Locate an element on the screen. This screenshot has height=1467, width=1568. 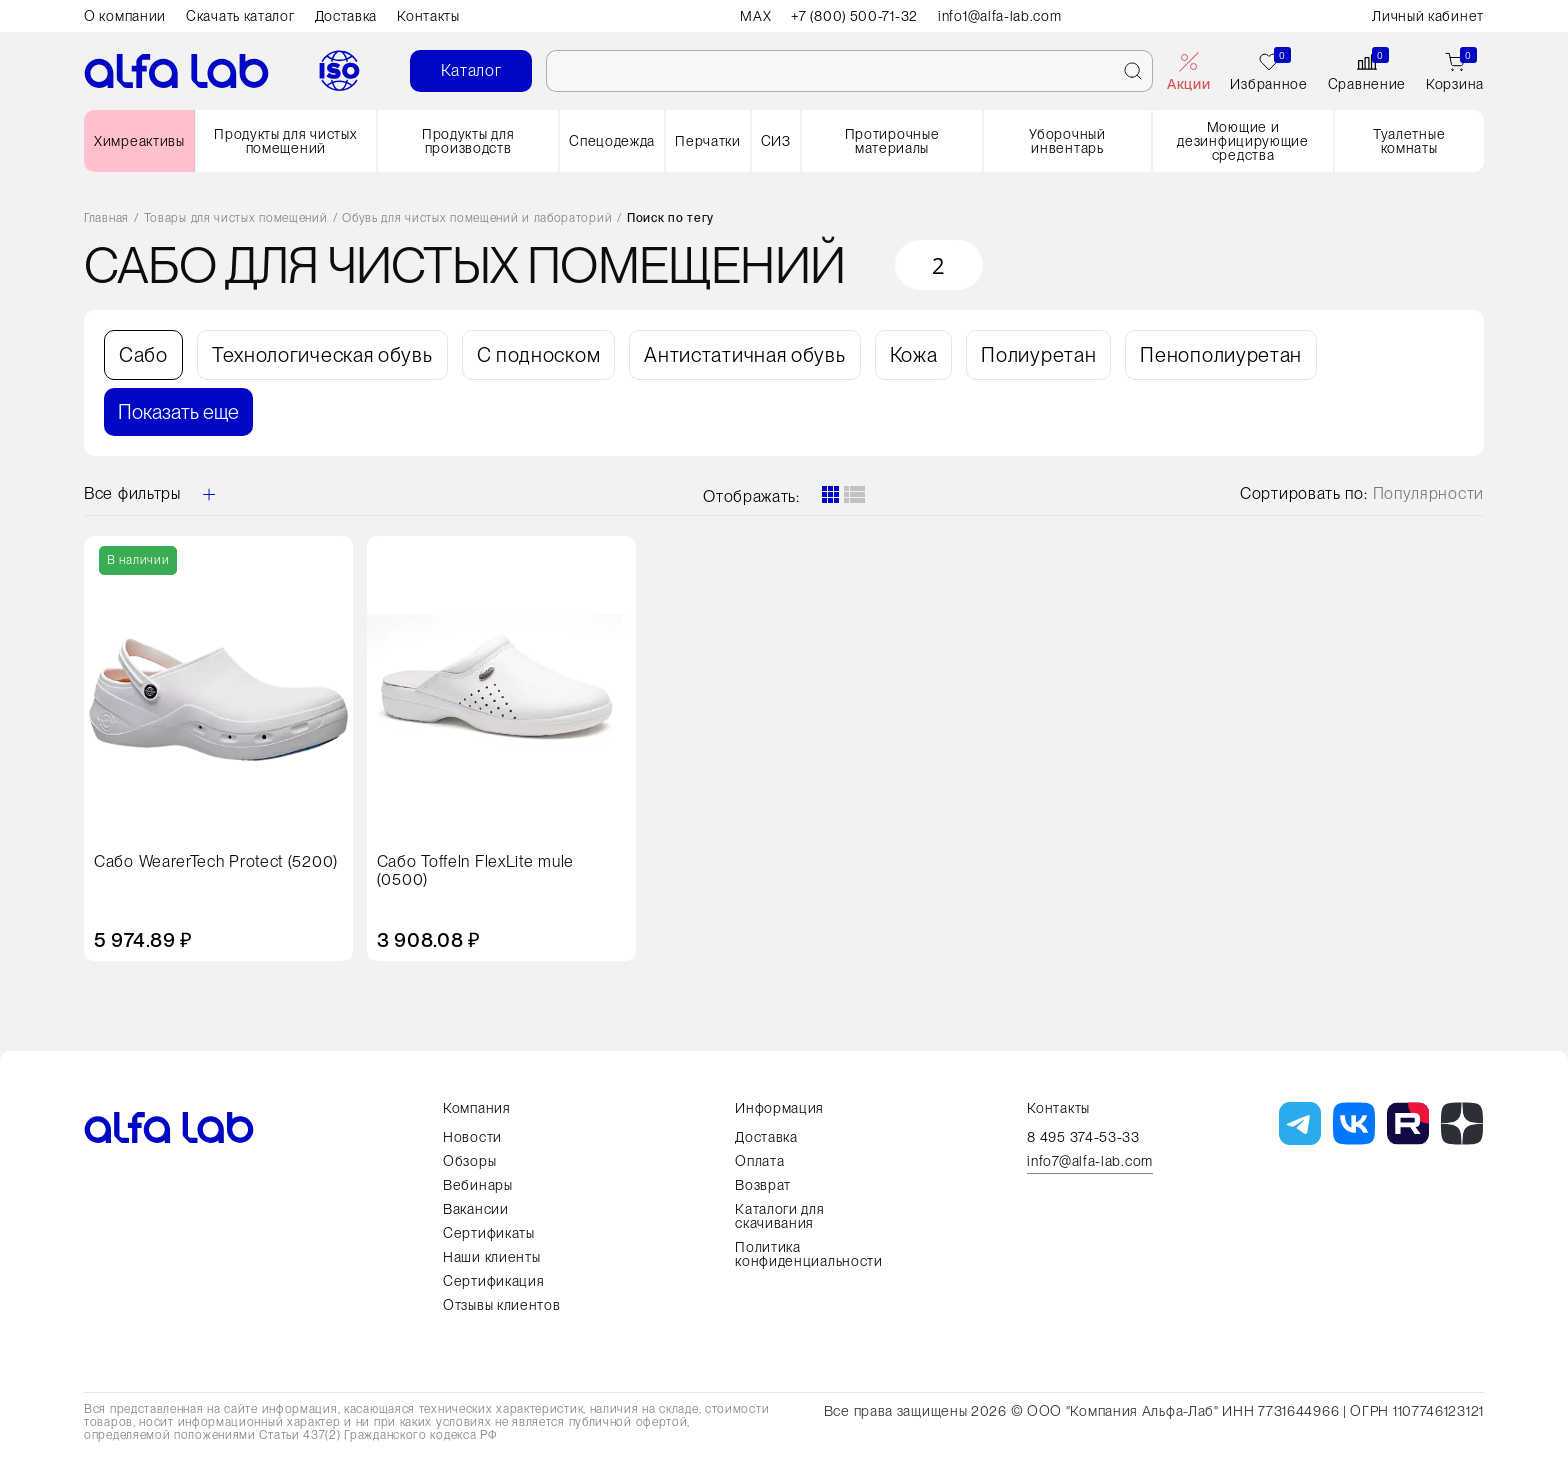
MAX is located at coordinates (754, 16).